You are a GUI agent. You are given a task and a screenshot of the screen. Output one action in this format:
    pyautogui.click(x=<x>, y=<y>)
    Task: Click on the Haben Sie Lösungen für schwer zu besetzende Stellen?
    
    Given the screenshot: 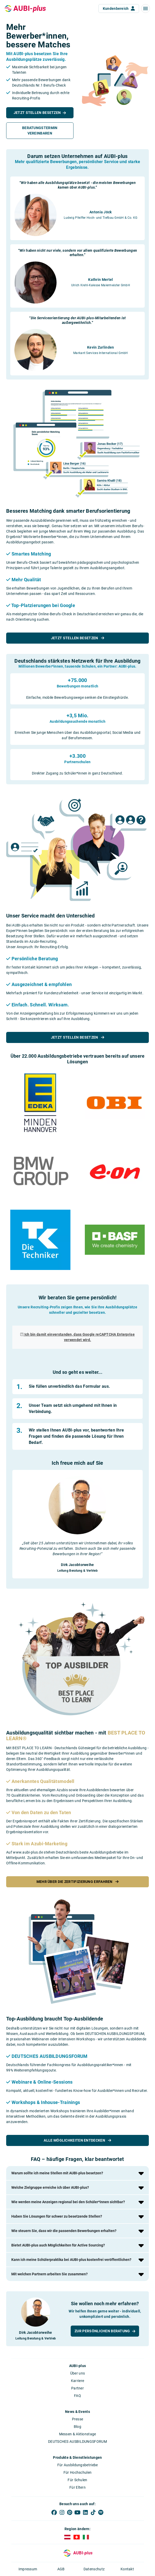 What is the action you would take?
    pyautogui.click(x=56, y=2216)
    